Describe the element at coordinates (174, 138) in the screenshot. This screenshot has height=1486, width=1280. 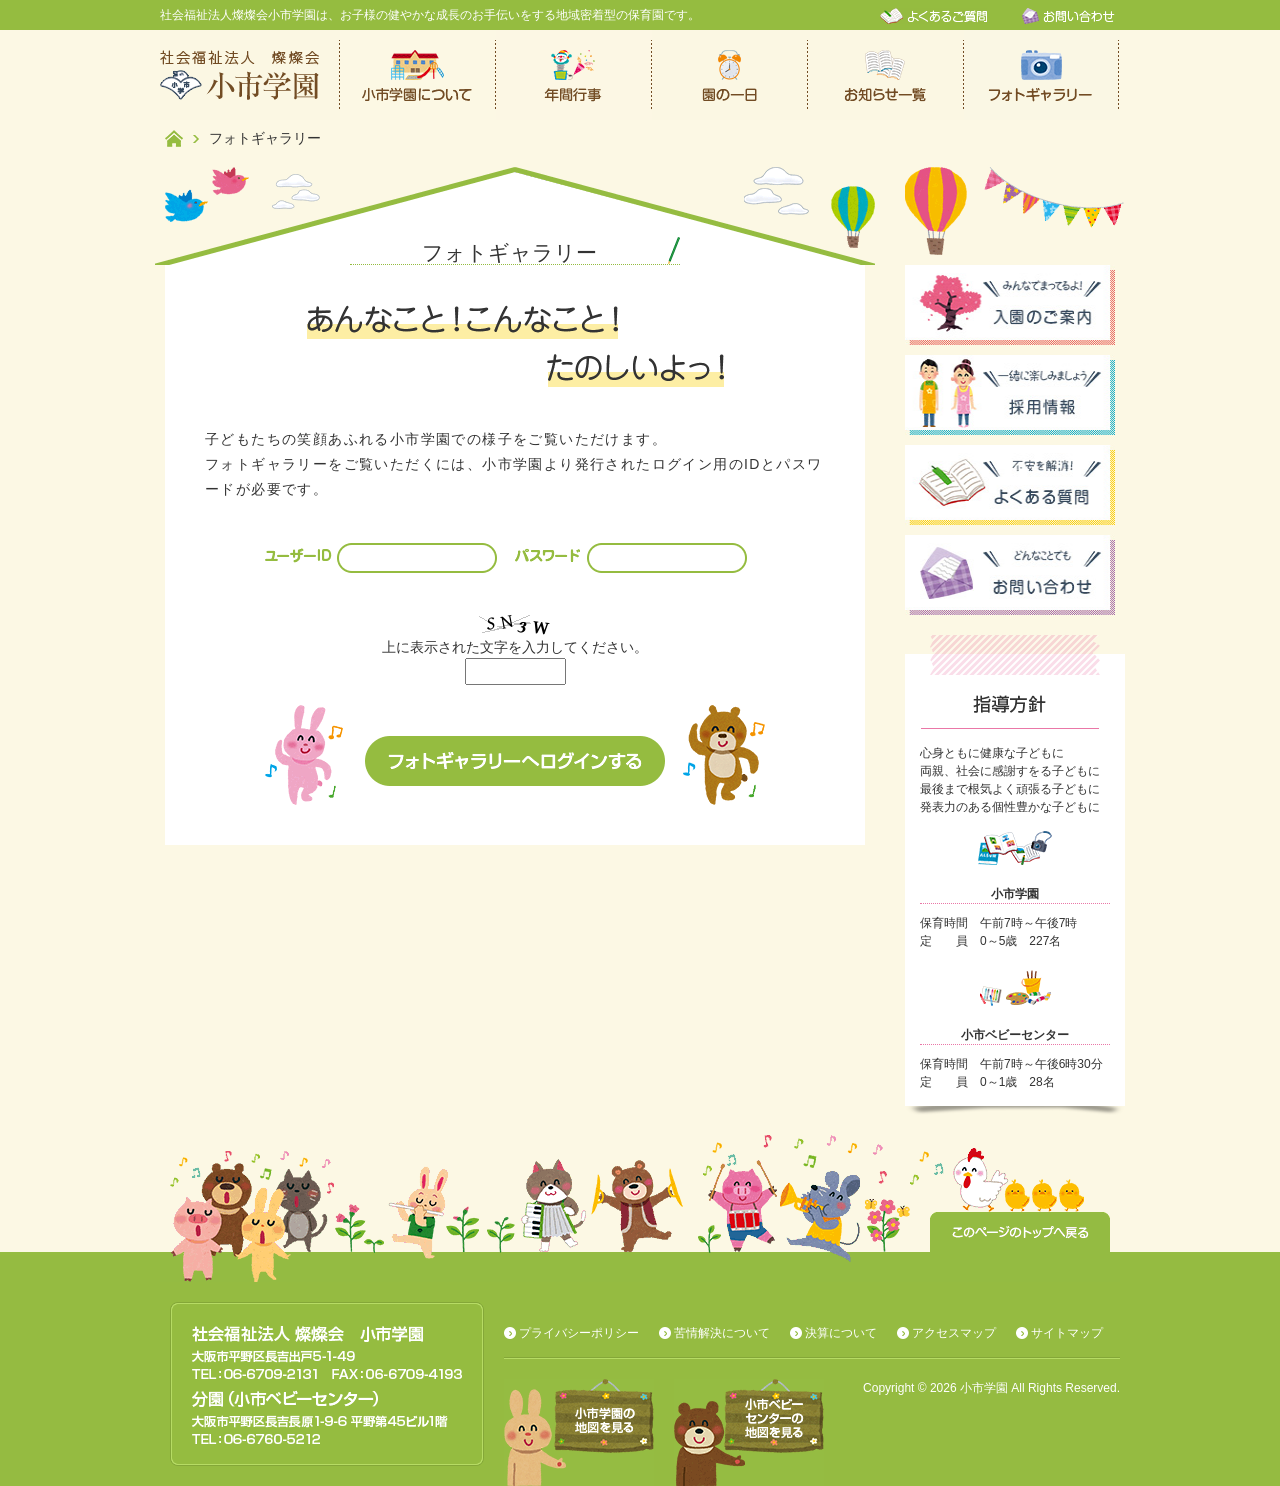
I see `ホーム` at that location.